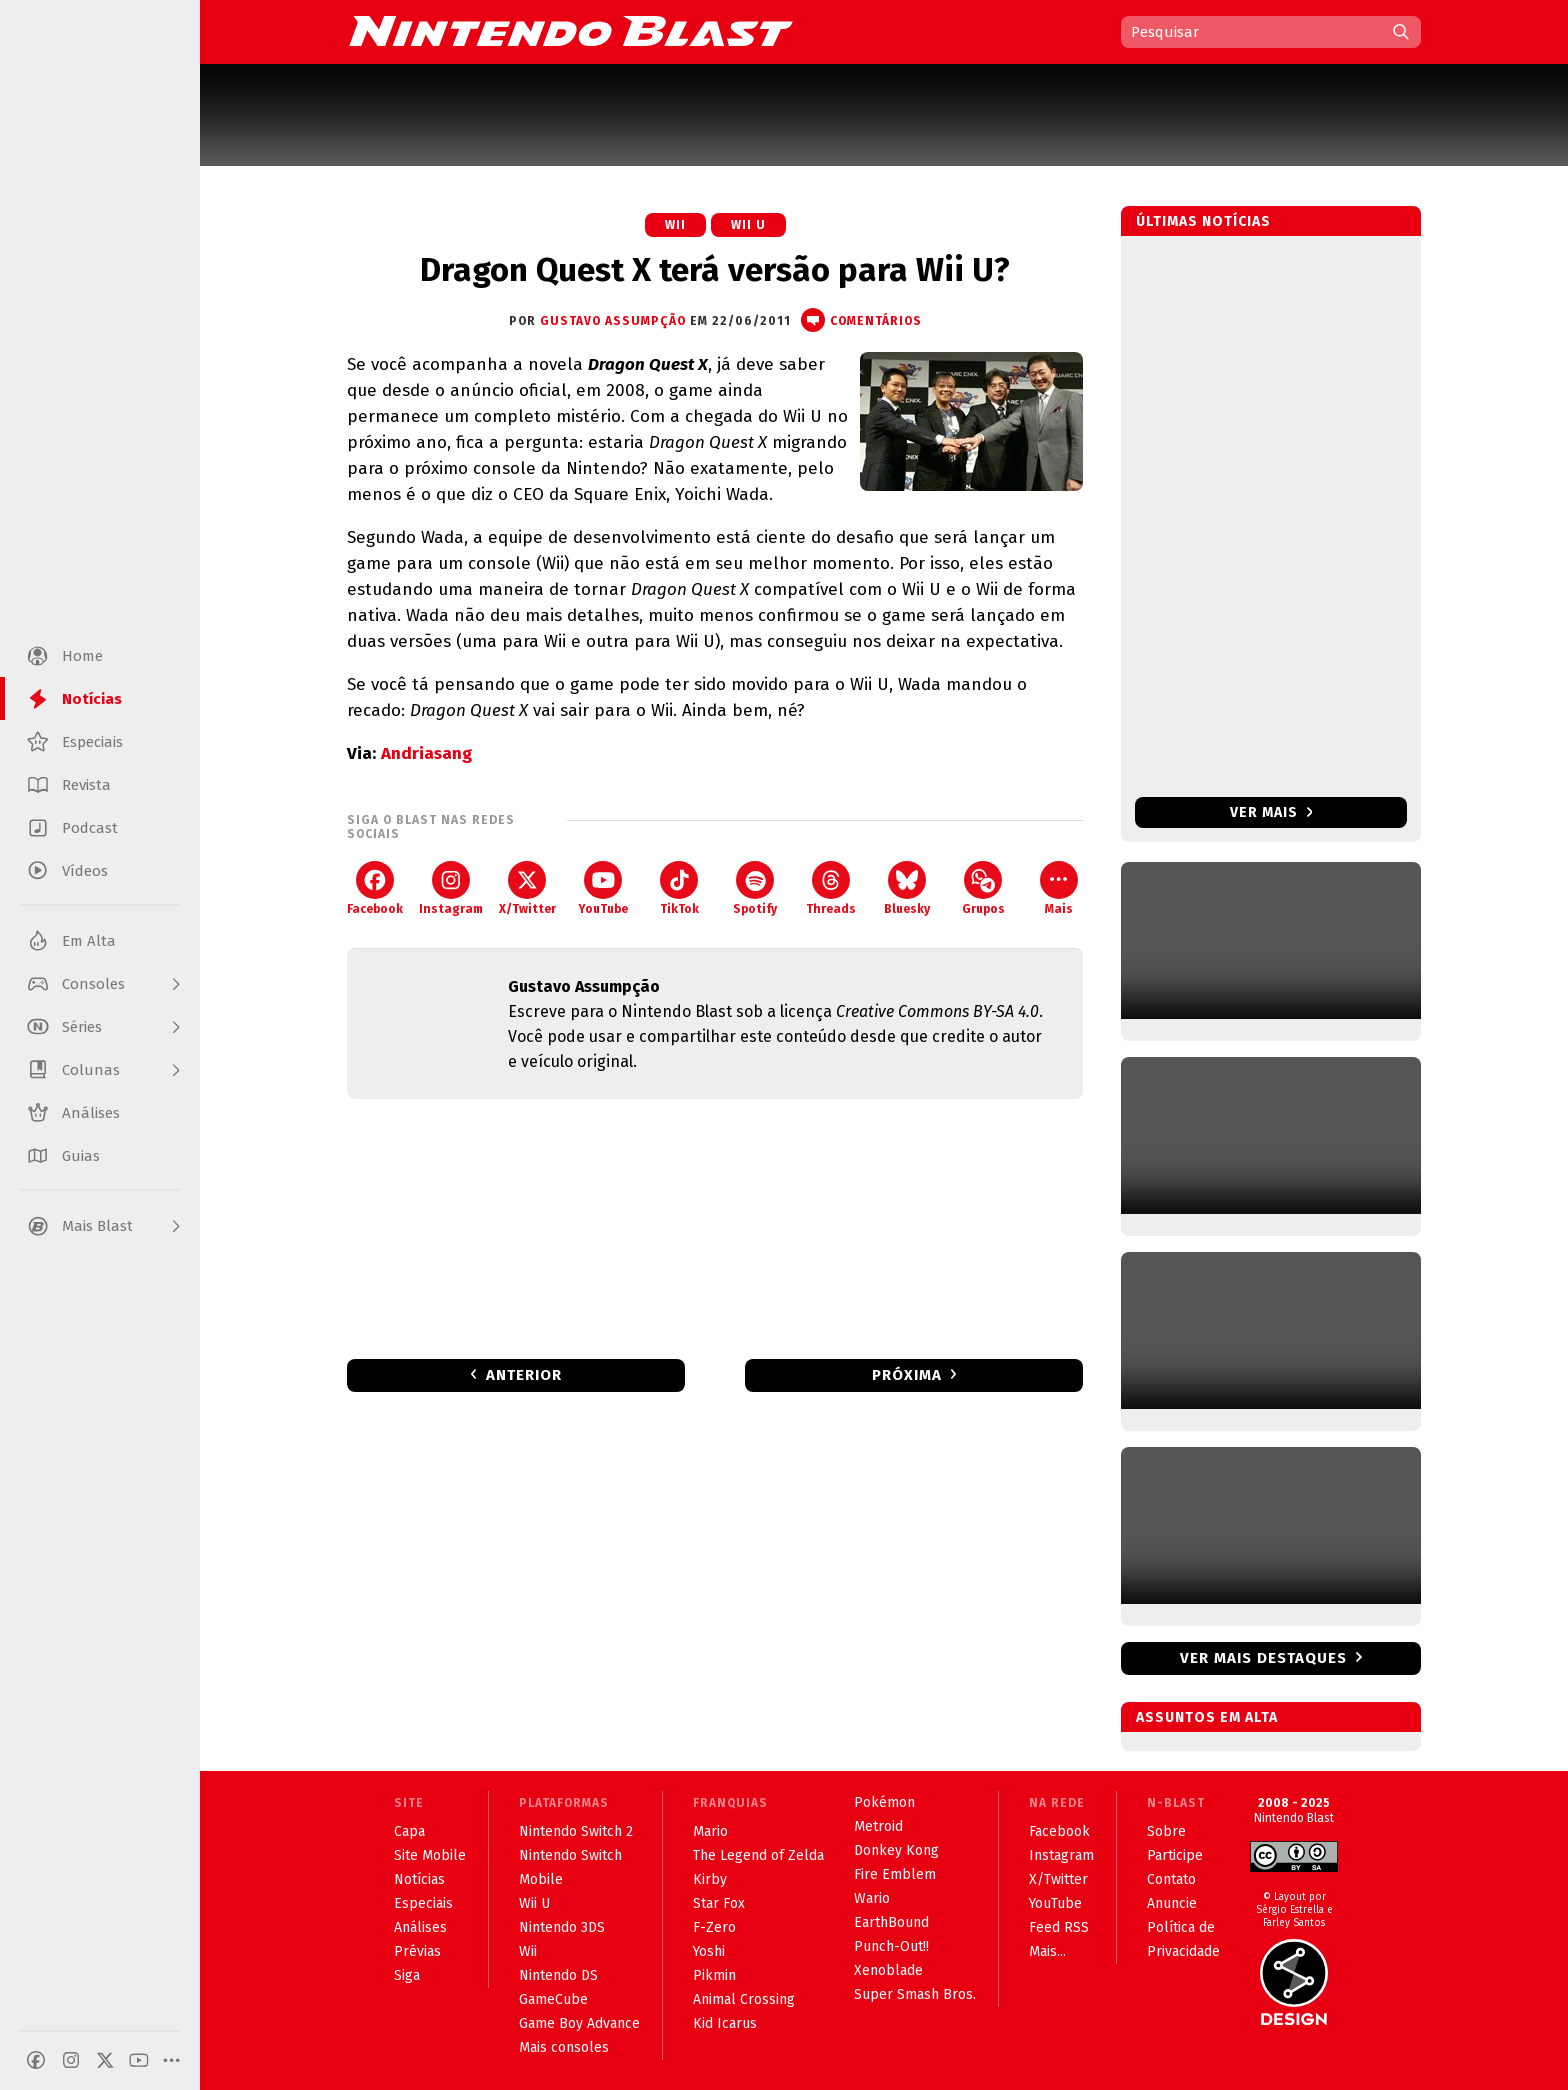 The image size is (1568, 2090). Describe the element at coordinates (1175, 1855) in the screenshot. I see `Participe` at that location.